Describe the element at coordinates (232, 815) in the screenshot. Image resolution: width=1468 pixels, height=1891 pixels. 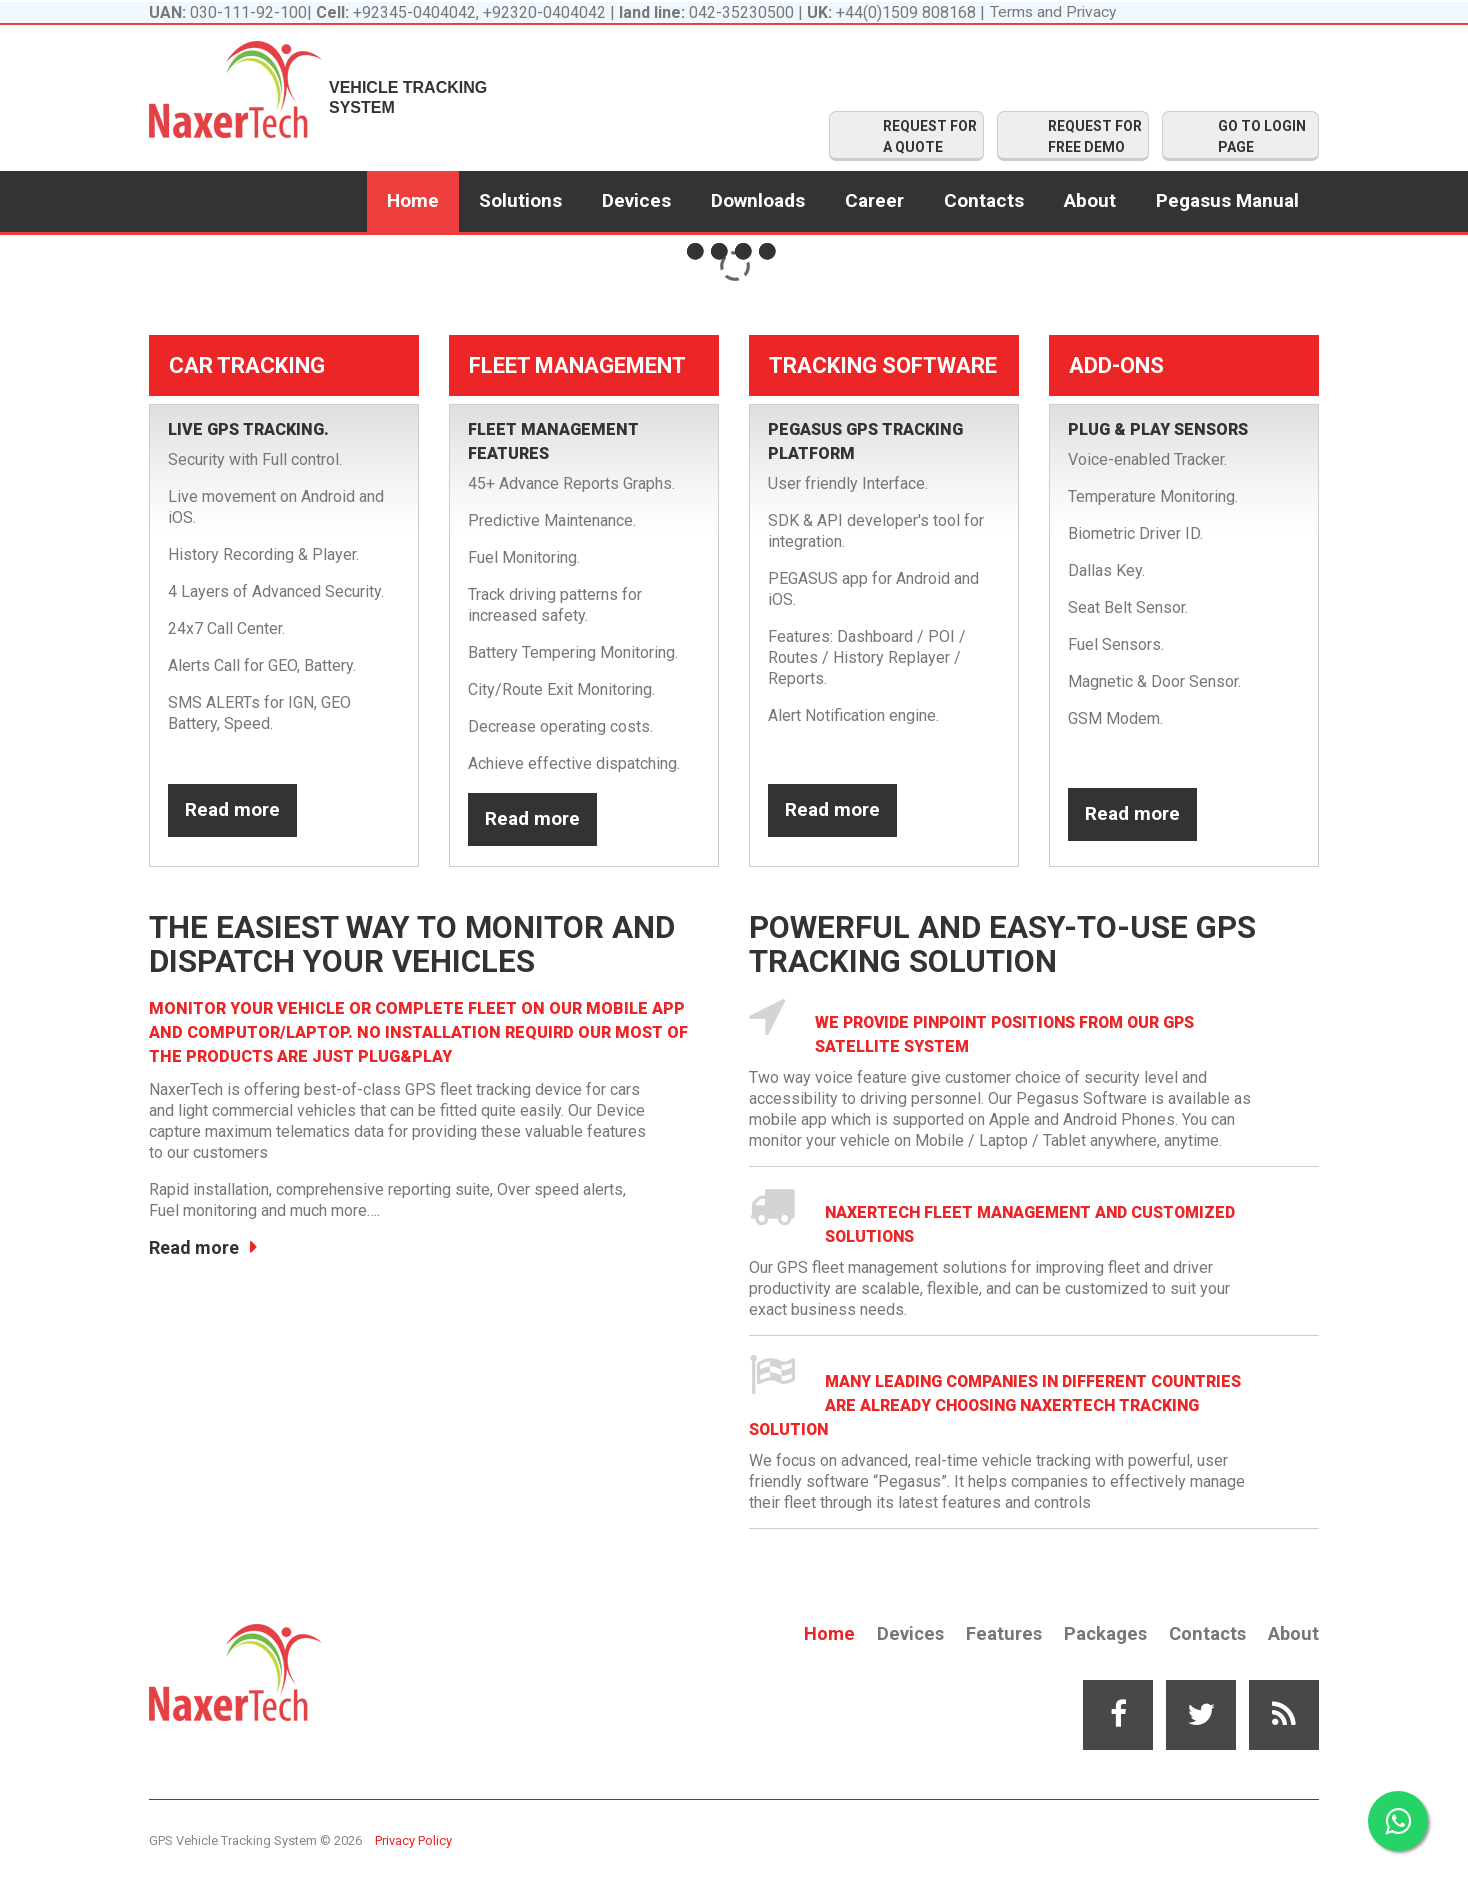
I see `Read more` at that location.